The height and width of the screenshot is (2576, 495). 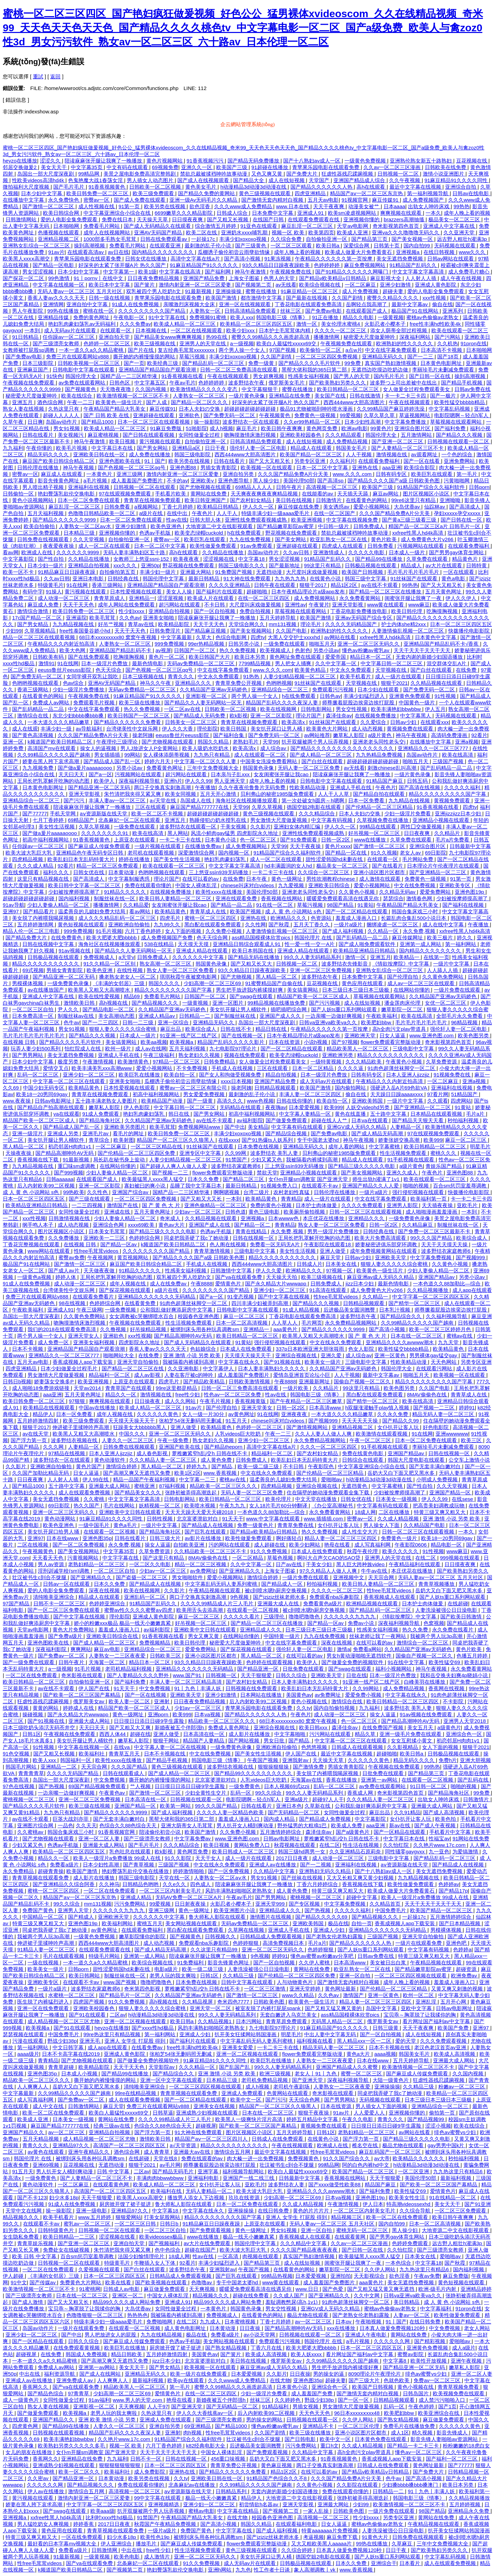 What do you see at coordinates (137, 1473) in the screenshot?
I see `国产高潮又爽又无遮挡又免费` at bounding box center [137, 1473].